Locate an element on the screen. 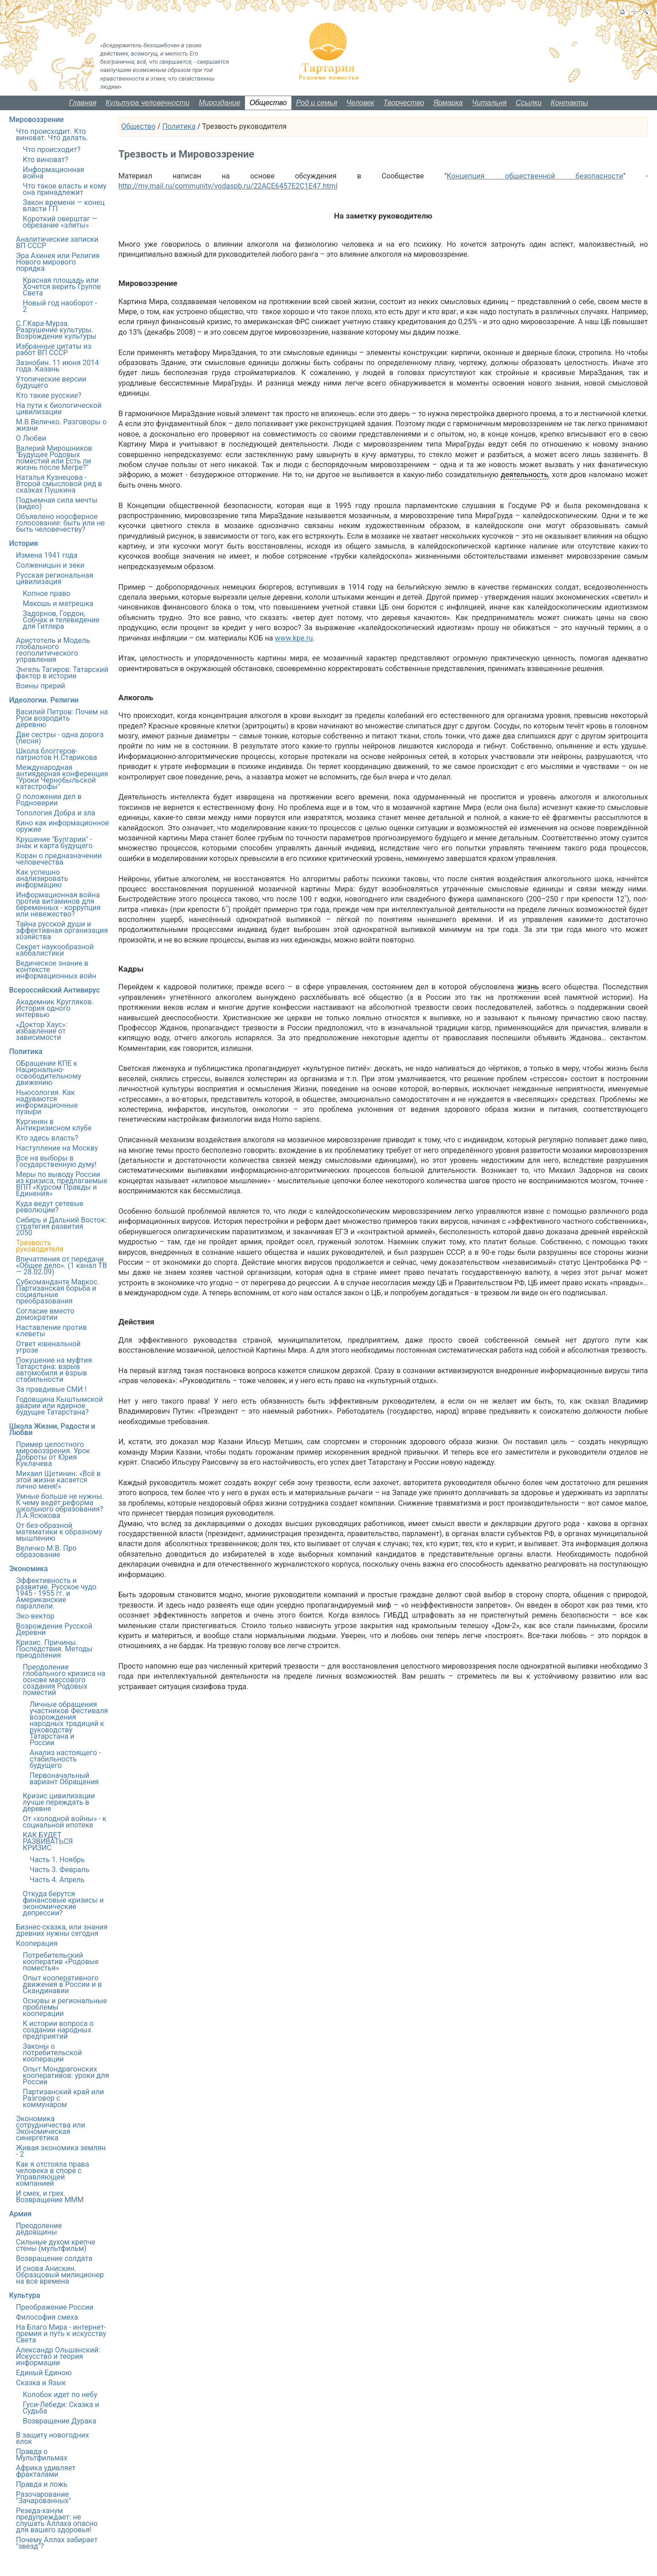 This screenshot has height=2576, width=657. Сильные духом крепче стены (мультфильм) is located at coordinates (55, 2245).